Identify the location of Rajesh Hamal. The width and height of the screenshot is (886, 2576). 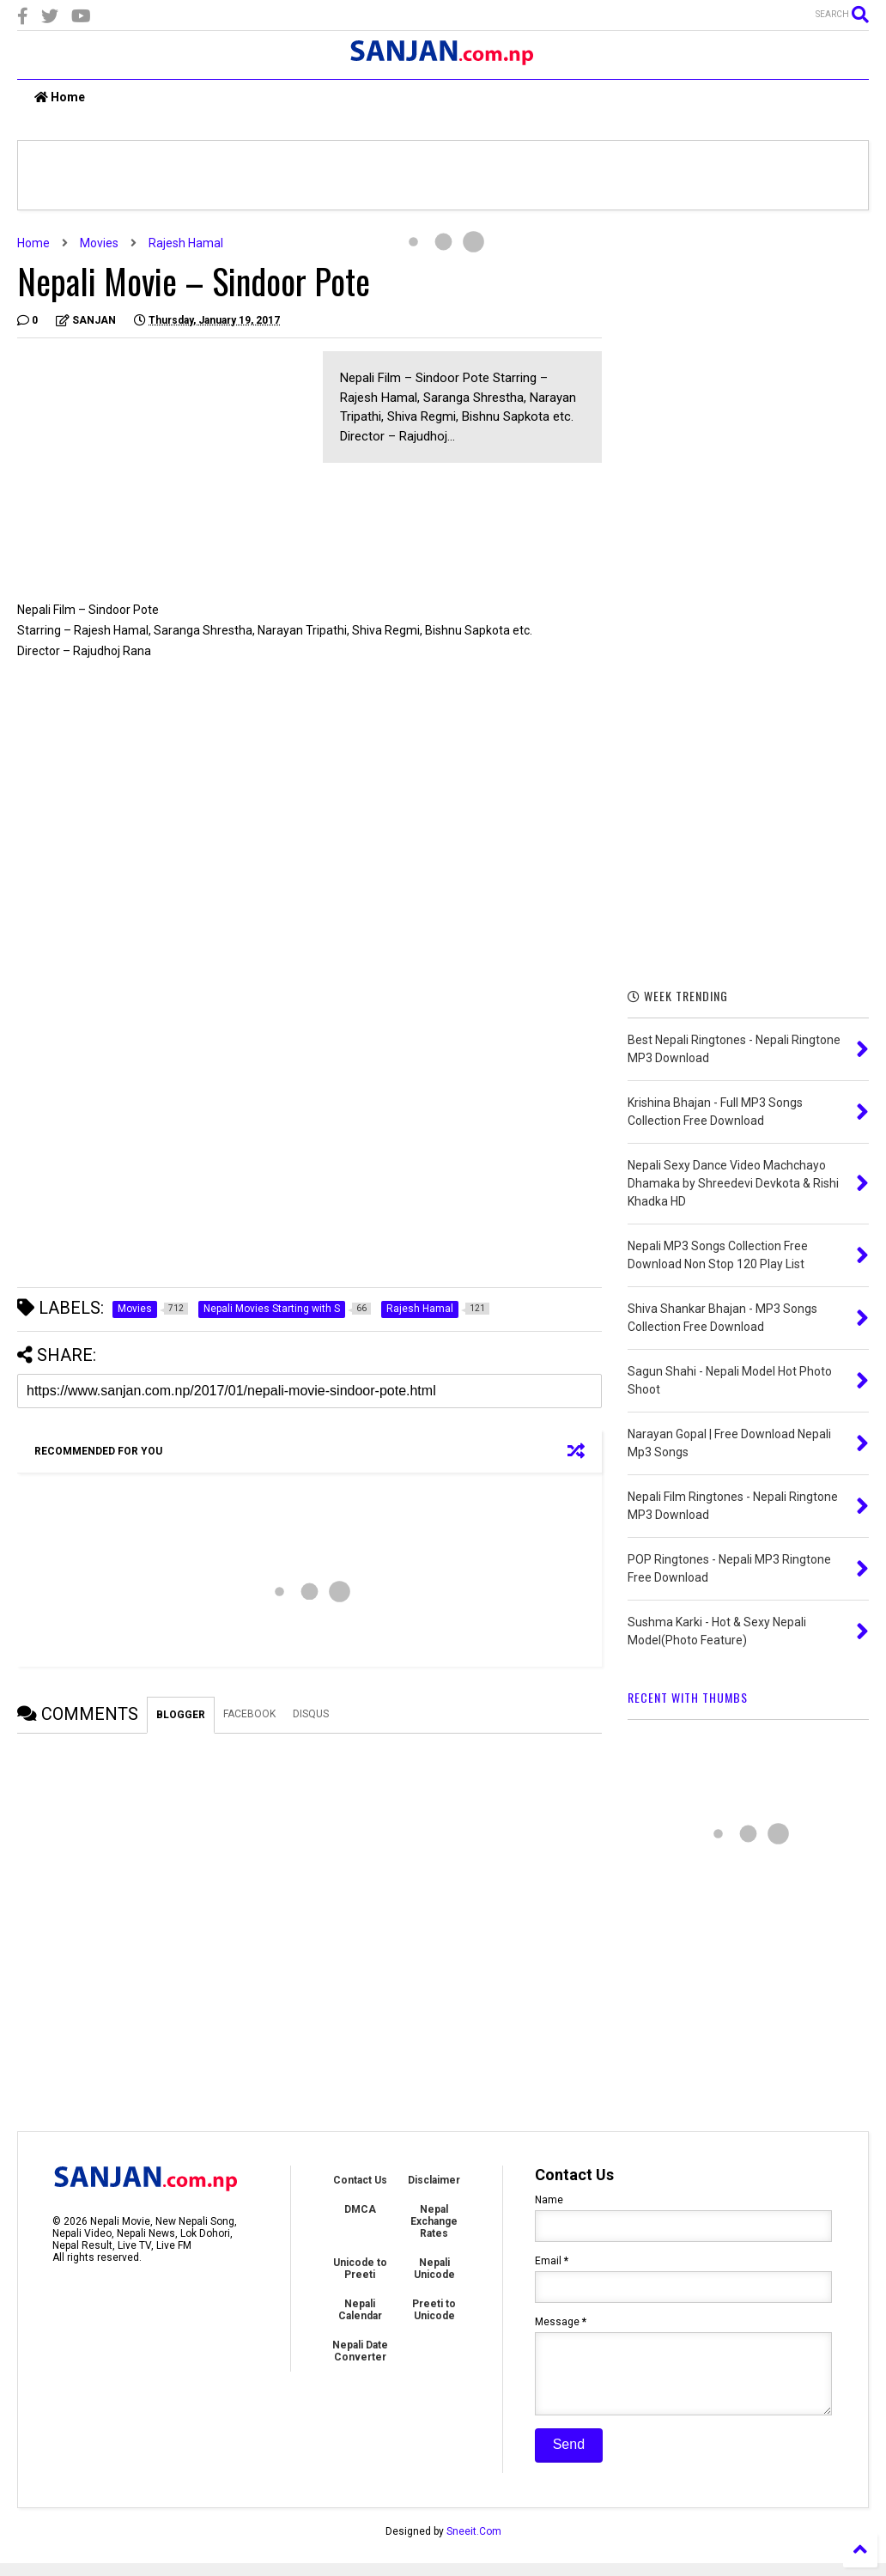
(186, 243).